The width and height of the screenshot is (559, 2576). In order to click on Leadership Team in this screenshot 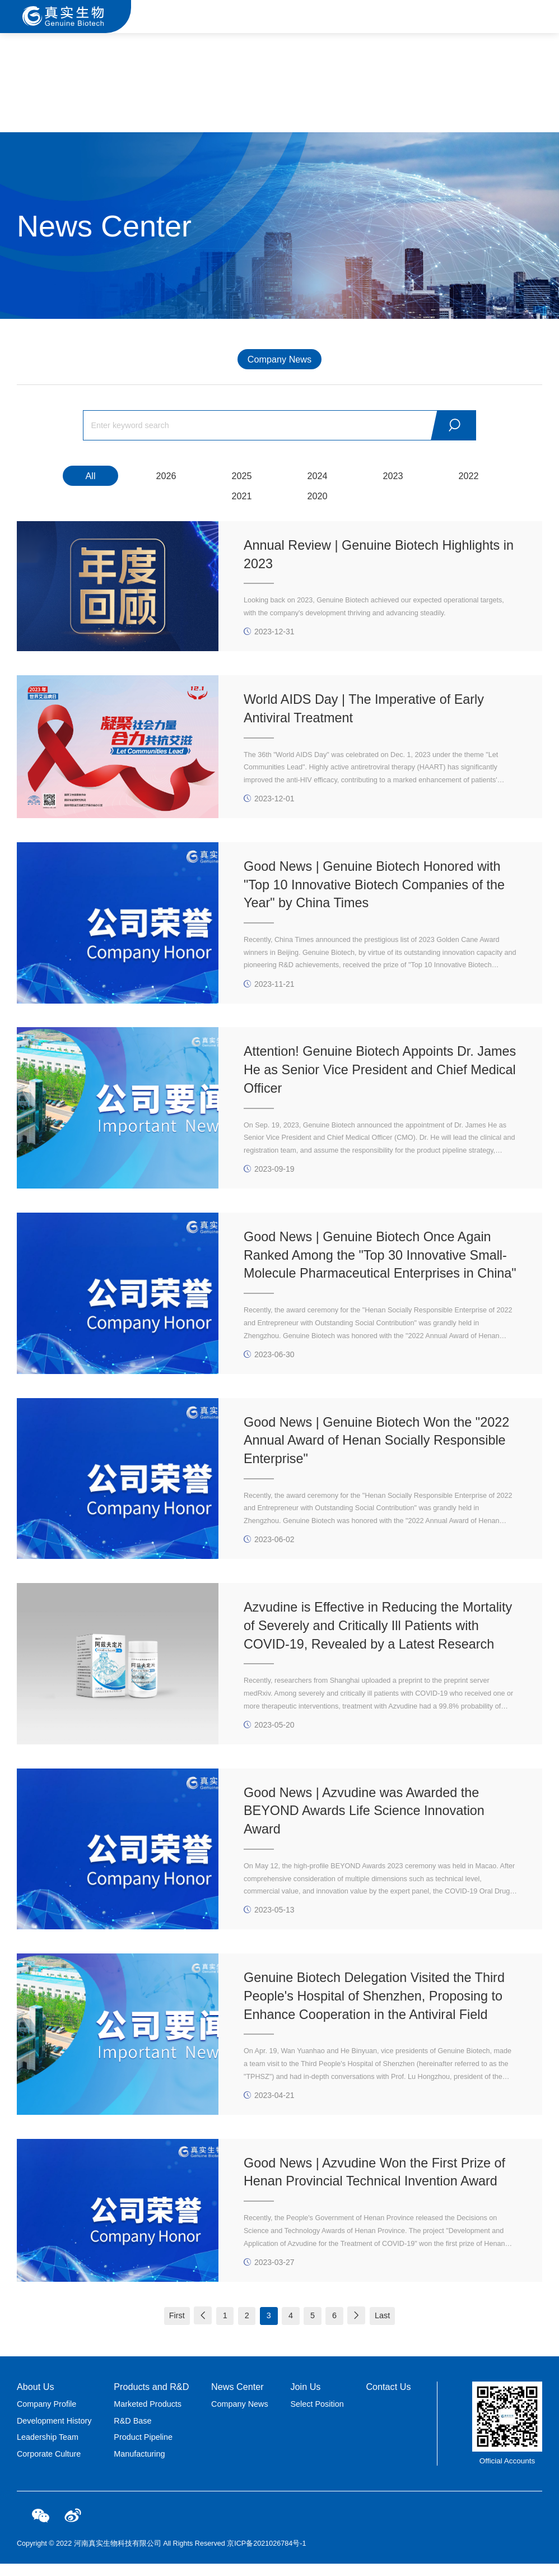, I will do `click(47, 2449)`.